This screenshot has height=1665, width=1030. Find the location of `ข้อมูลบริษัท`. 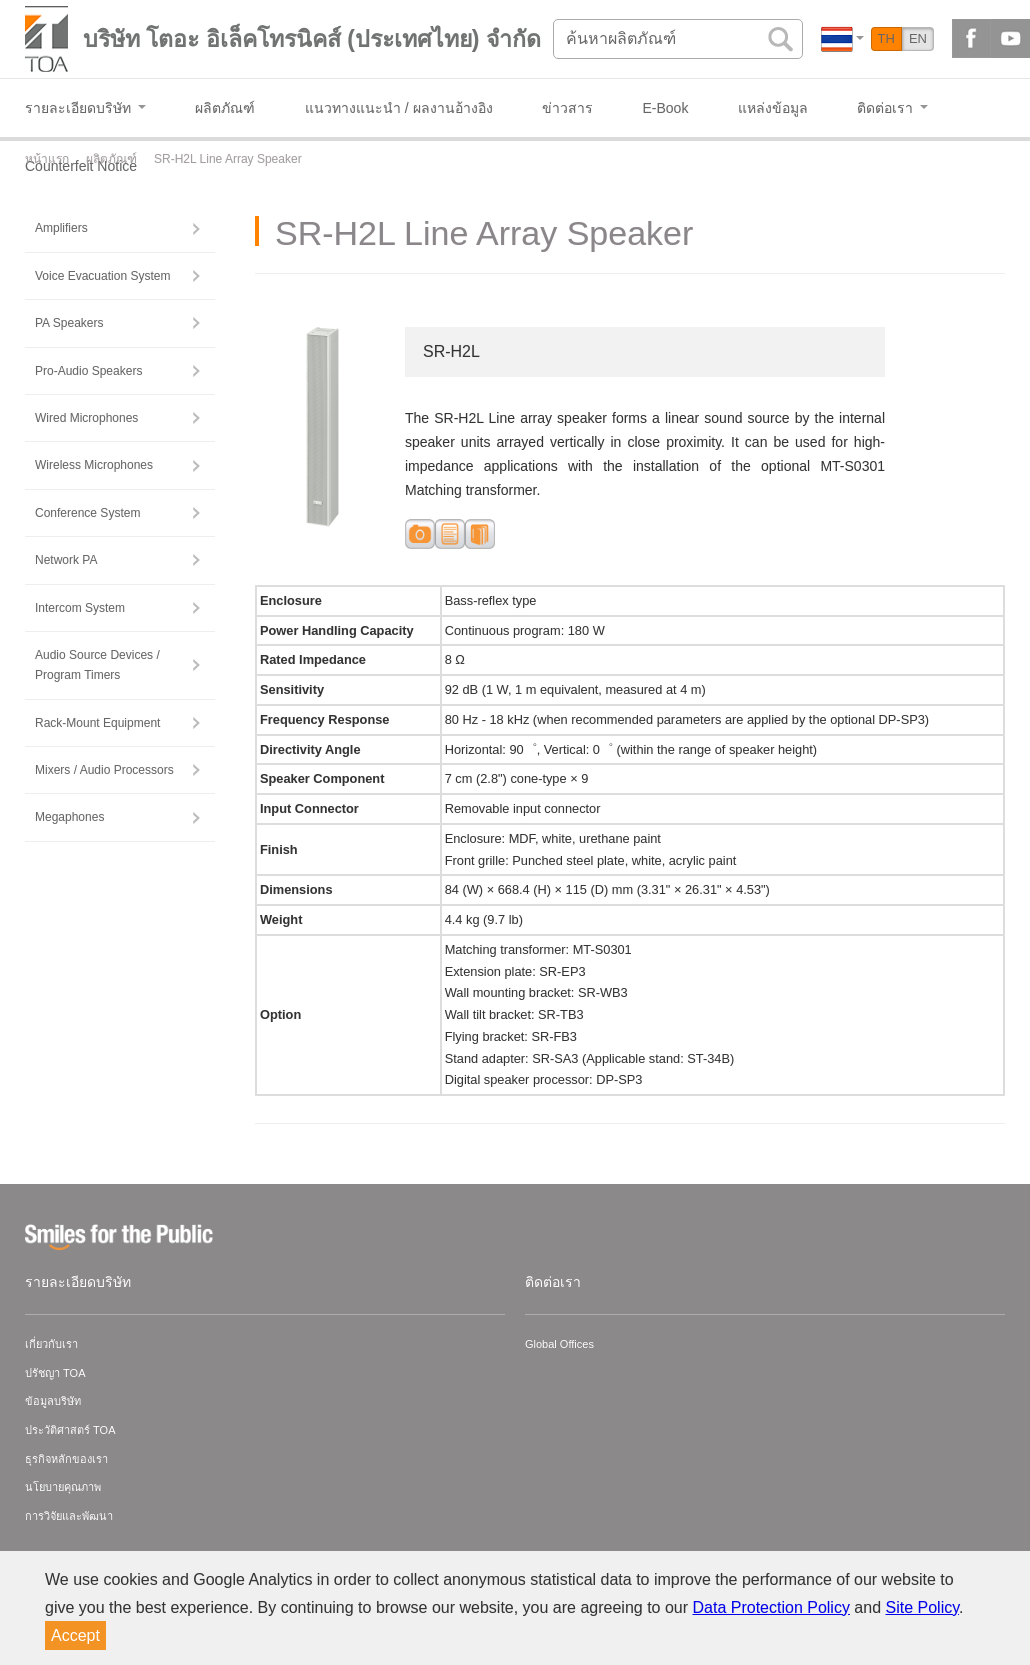

ข้อมูลบริษัท is located at coordinates (53, 1401).